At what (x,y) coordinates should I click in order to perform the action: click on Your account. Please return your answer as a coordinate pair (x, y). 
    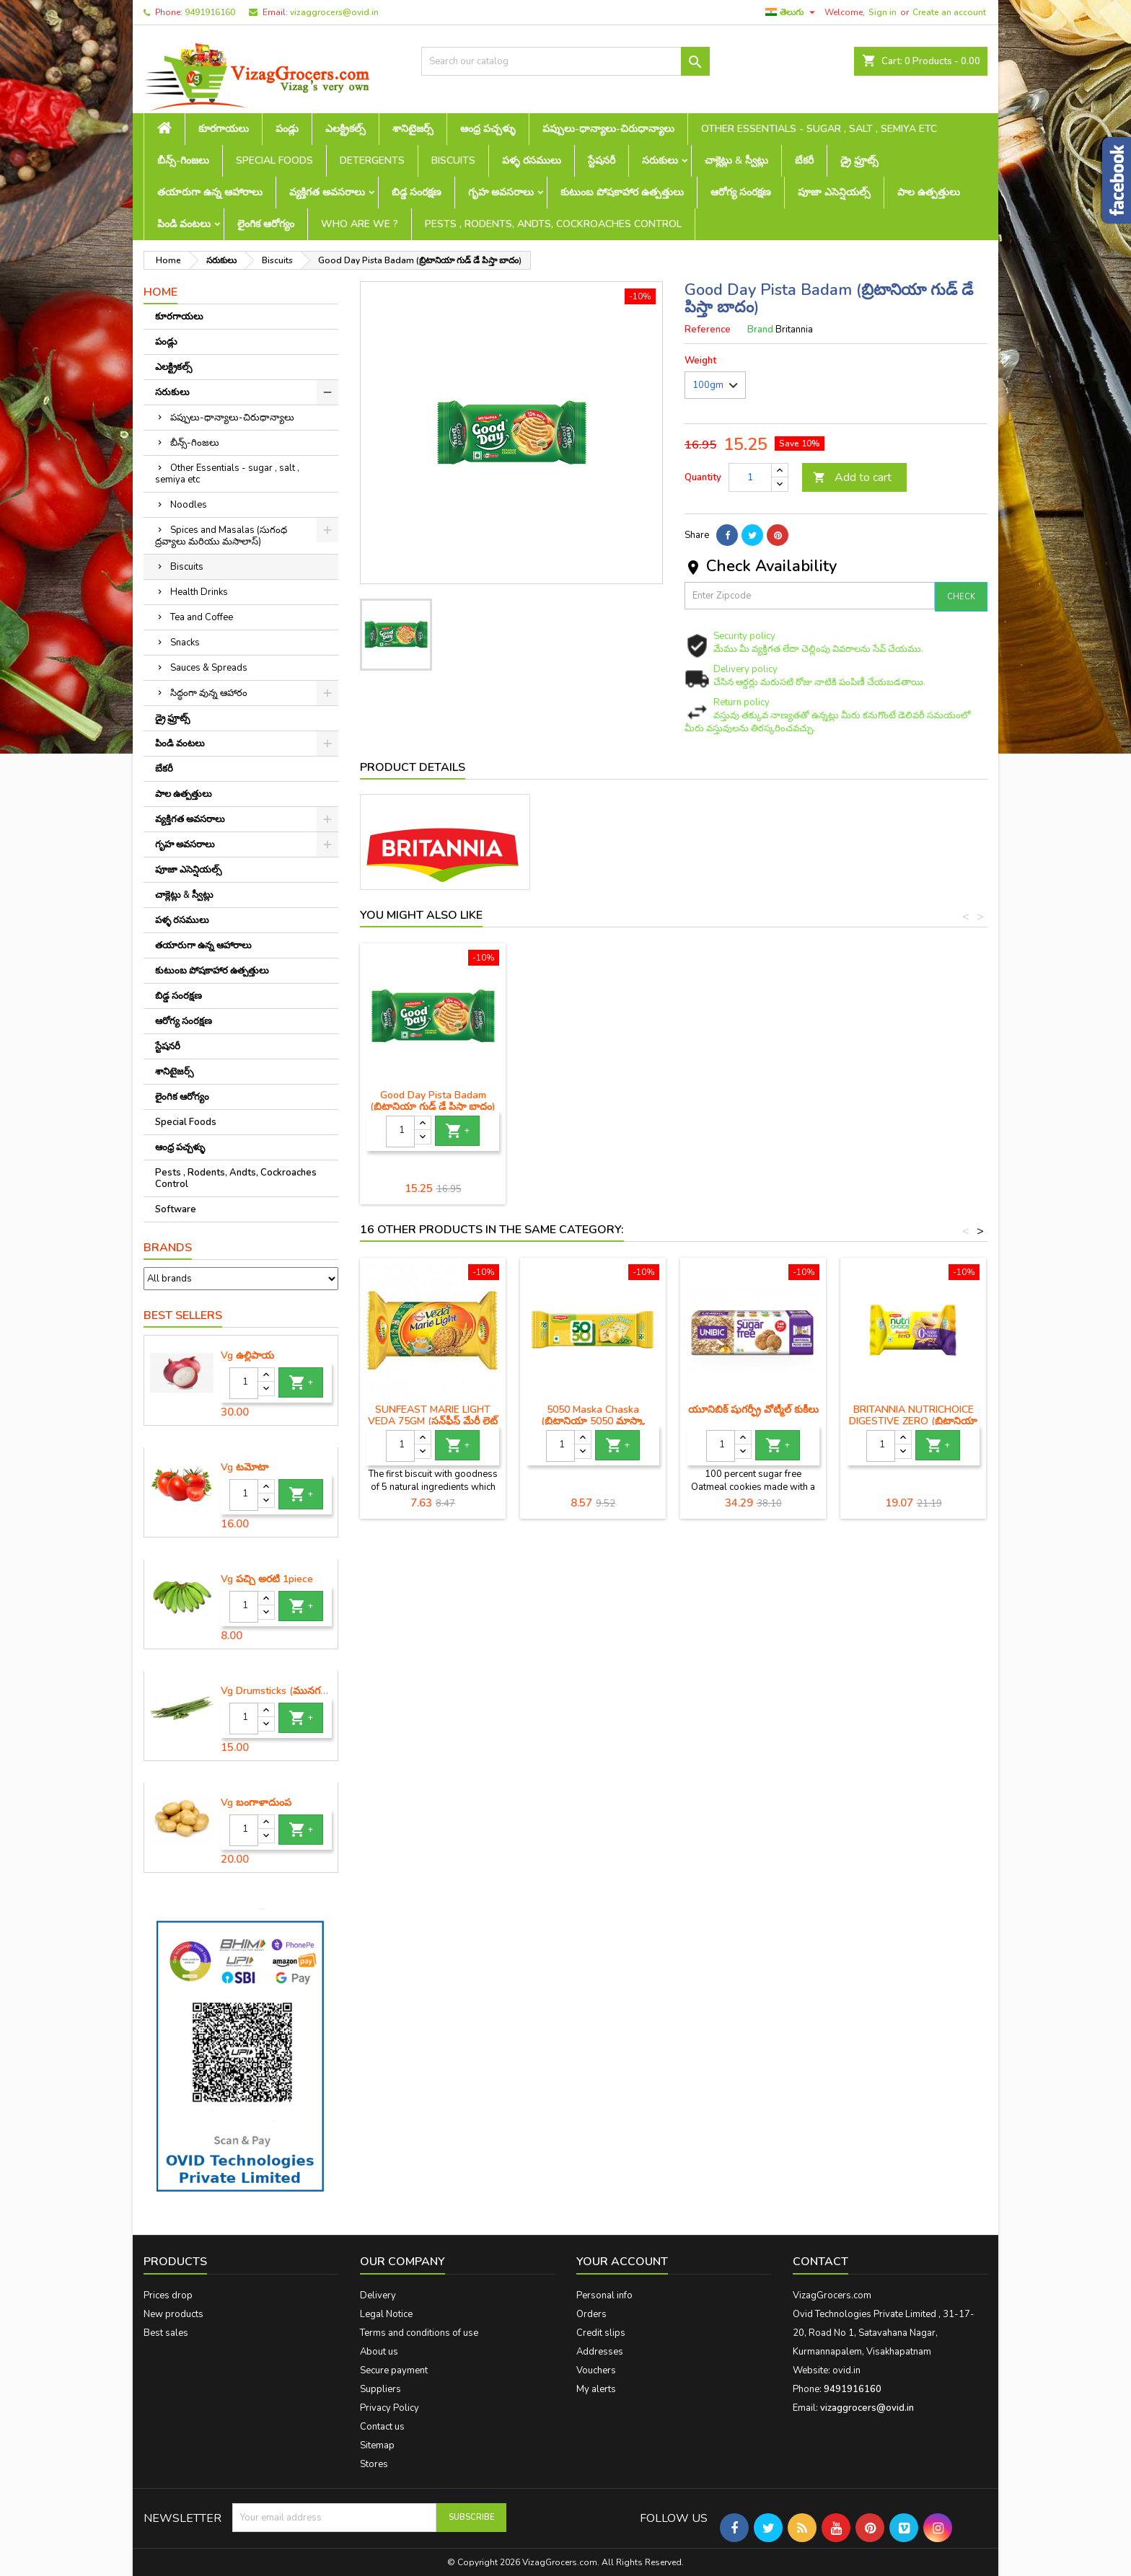
    Looking at the image, I should click on (622, 2262).